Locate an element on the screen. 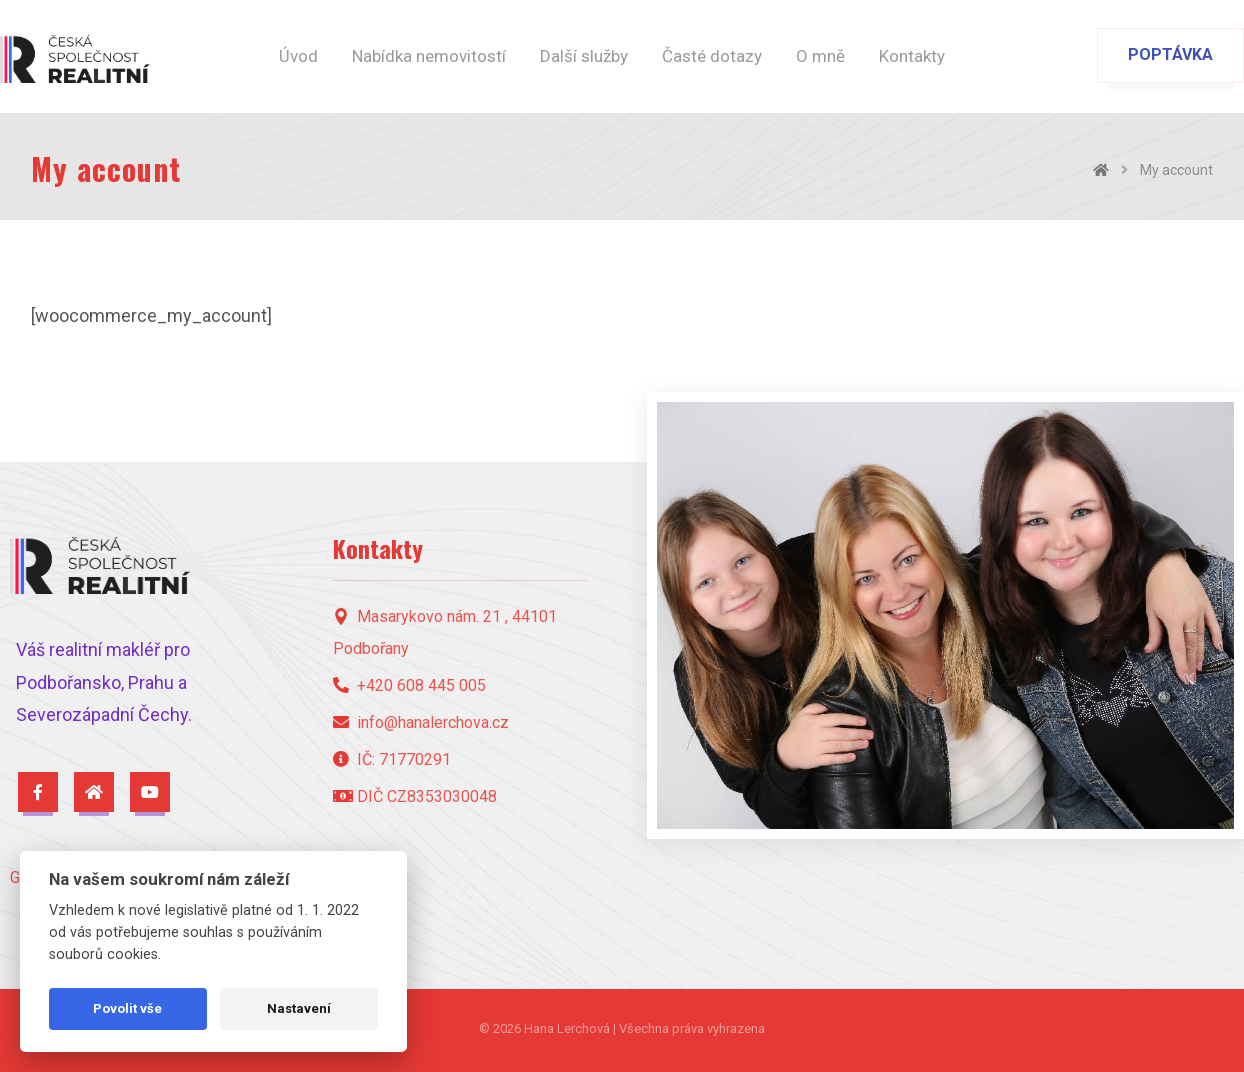 This screenshot has height=1072, width=1244. Nastavení is located at coordinates (299, 1008).